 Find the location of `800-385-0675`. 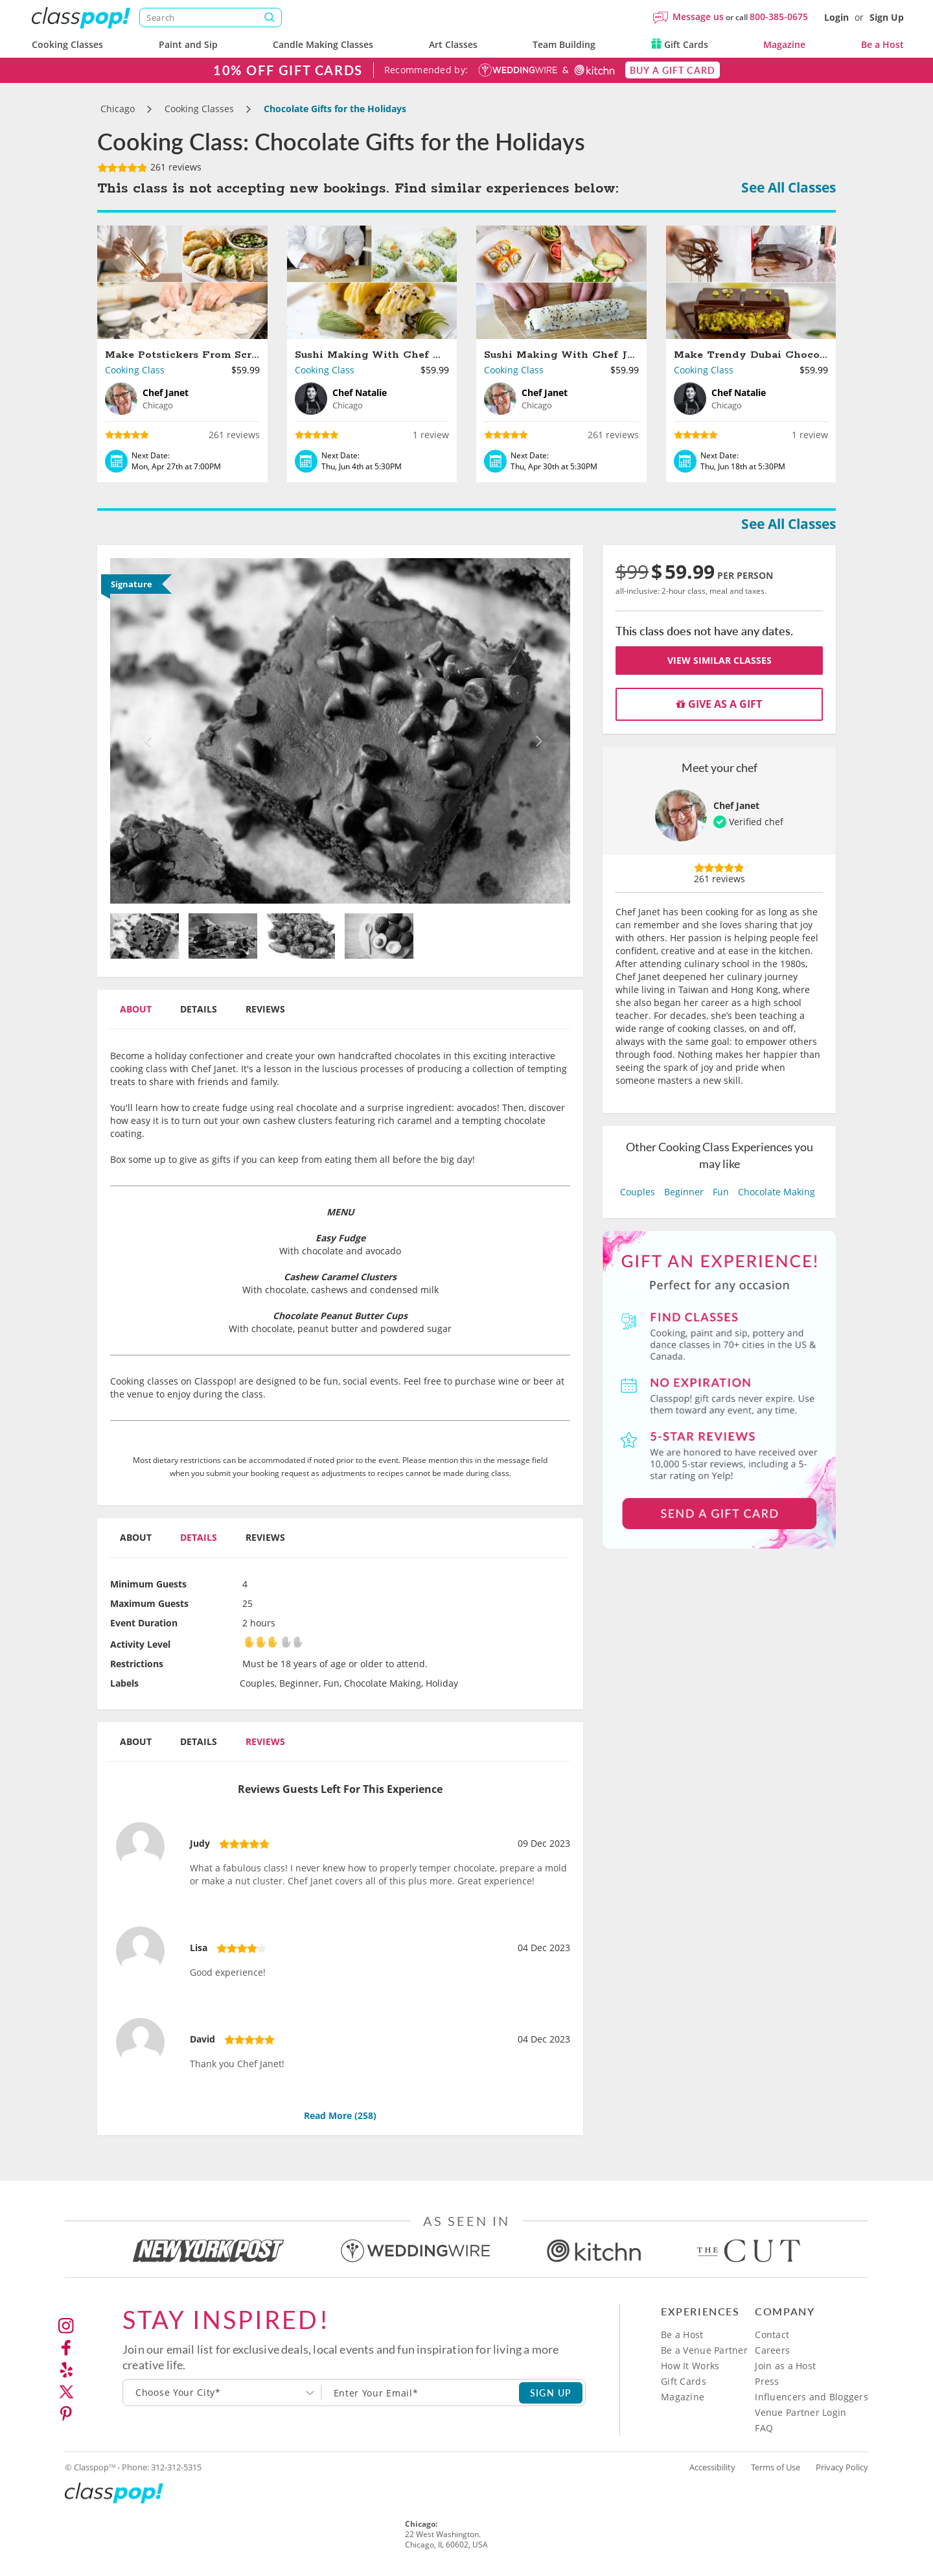

800-385-0675 is located at coordinates (779, 16).